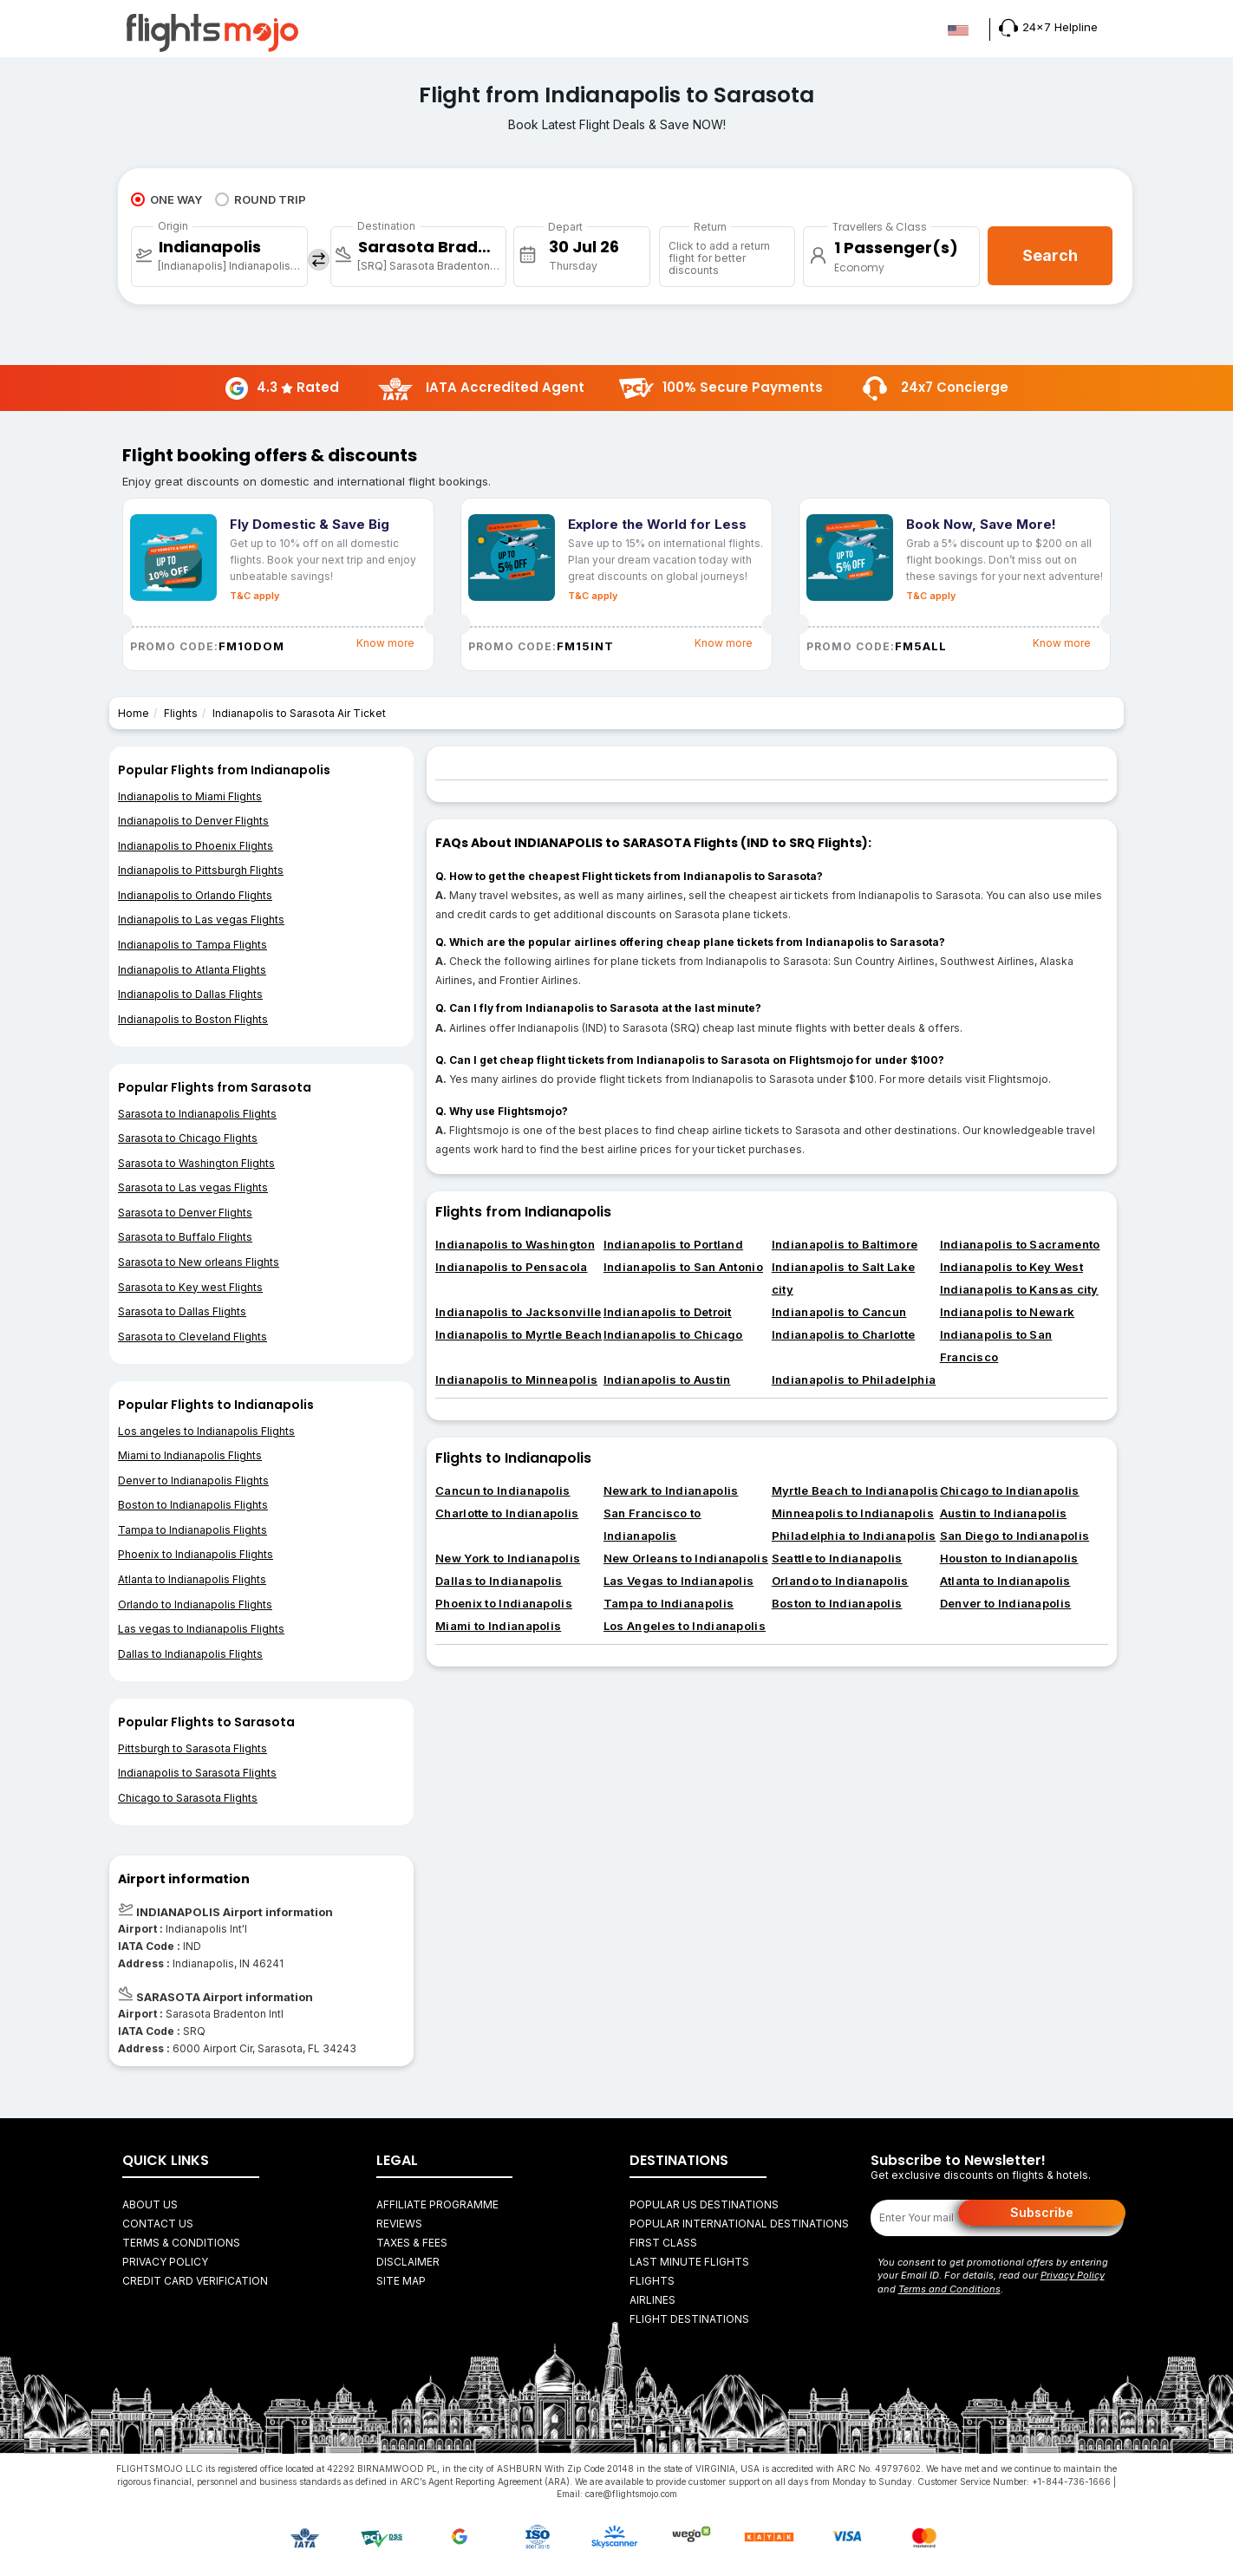 This screenshot has height=2576, width=1233. What do you see at coordinates (195, 845) in the screenshot?
I see `Indianapolis to Phoenix Flights` at bounding box center [195, 845].